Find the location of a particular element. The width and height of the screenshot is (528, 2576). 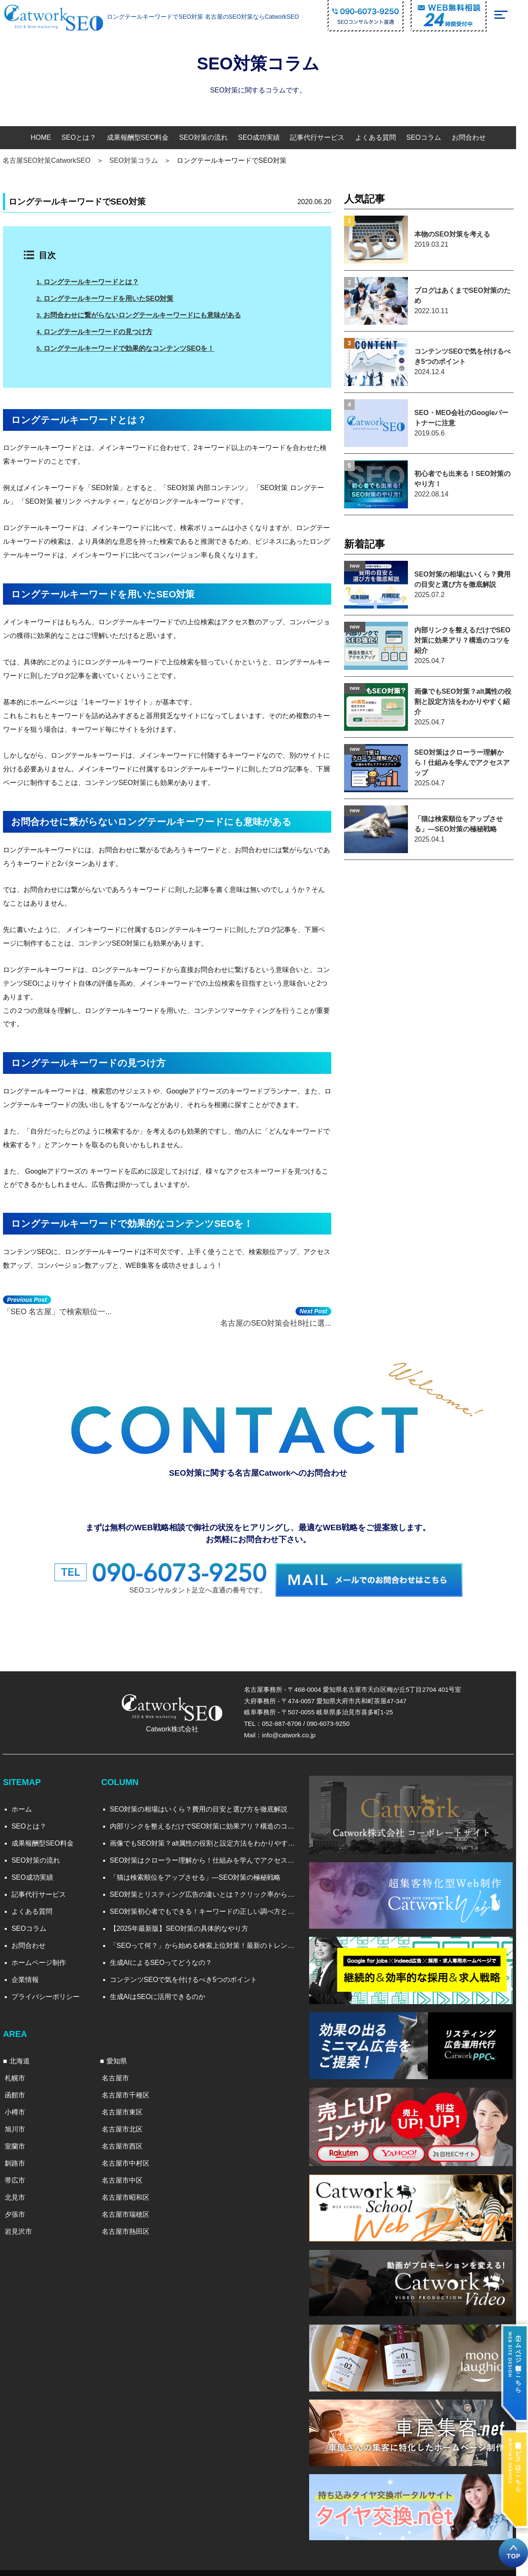

北見市 is located at coordinates (20, 2192).